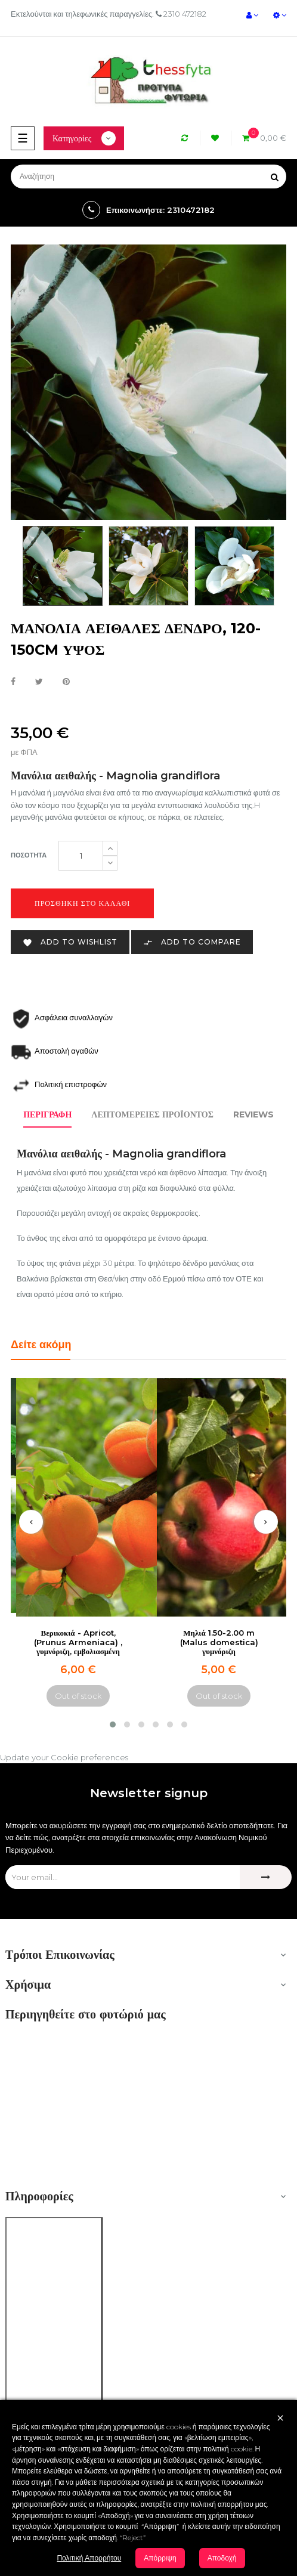  What do you see at coordinates (113, 1724) in the screenshot?
I see `[button]` at bounding box center [113, 1724].